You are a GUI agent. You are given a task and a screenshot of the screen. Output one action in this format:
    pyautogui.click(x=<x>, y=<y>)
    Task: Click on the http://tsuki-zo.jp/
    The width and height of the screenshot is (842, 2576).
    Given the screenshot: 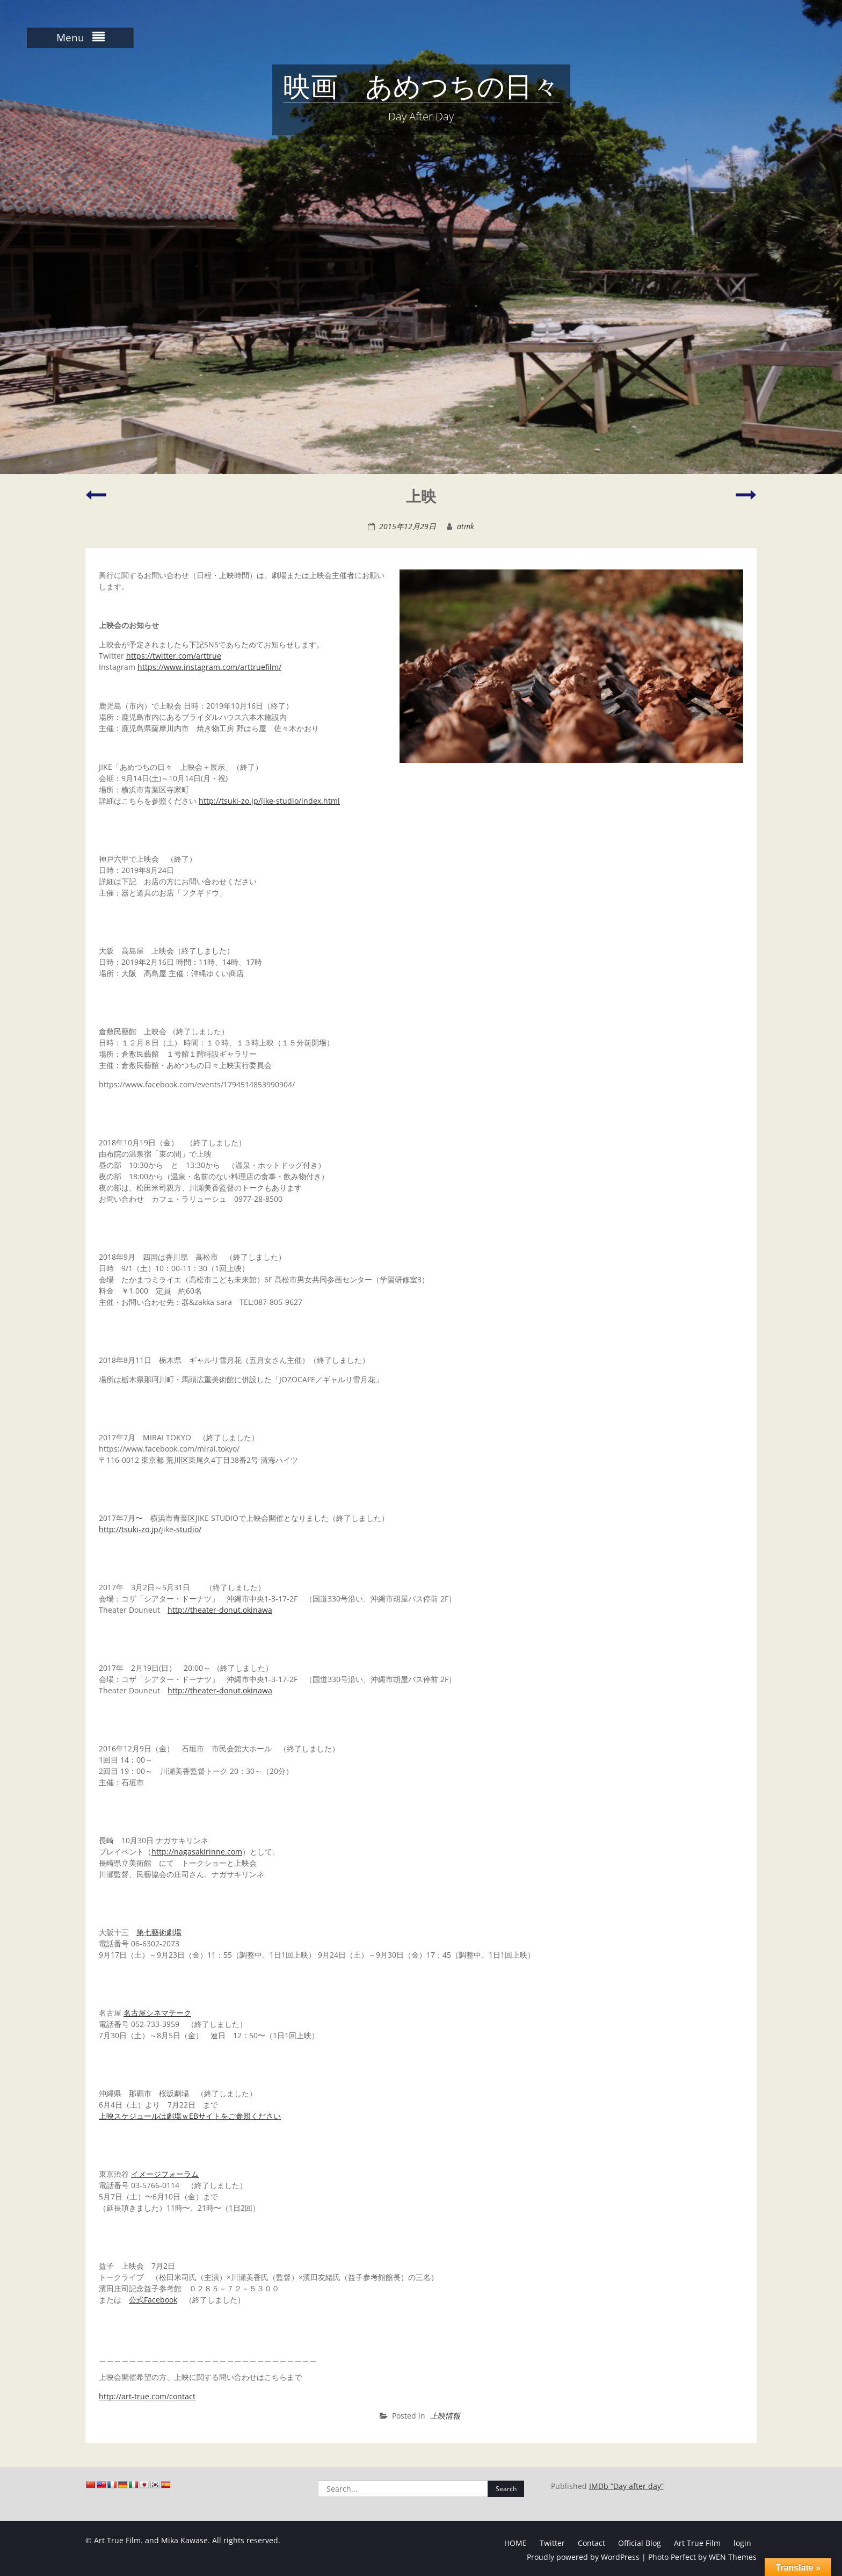 What is the action you would take?
    pyautogui.click(x=130, y=1529)
    